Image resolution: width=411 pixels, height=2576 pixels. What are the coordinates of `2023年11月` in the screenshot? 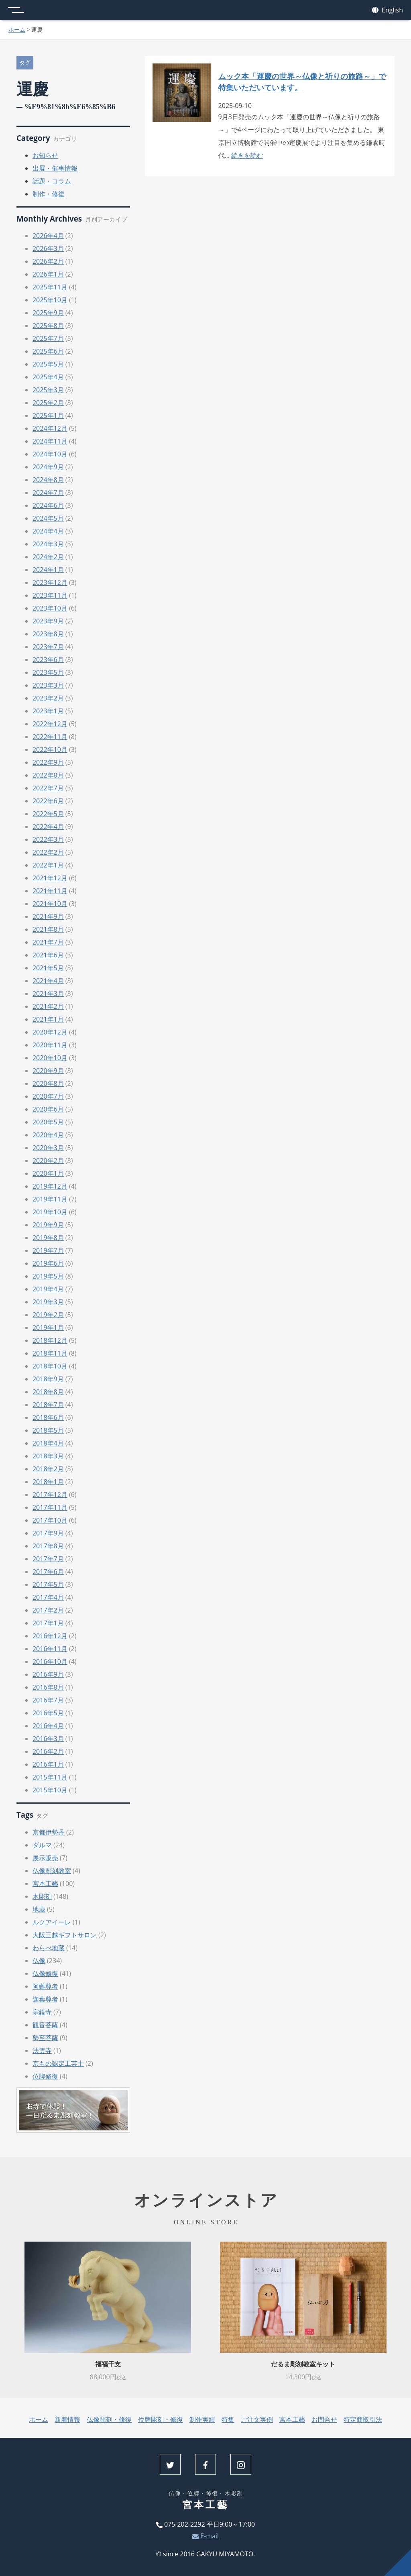 It's located at (50, 595).